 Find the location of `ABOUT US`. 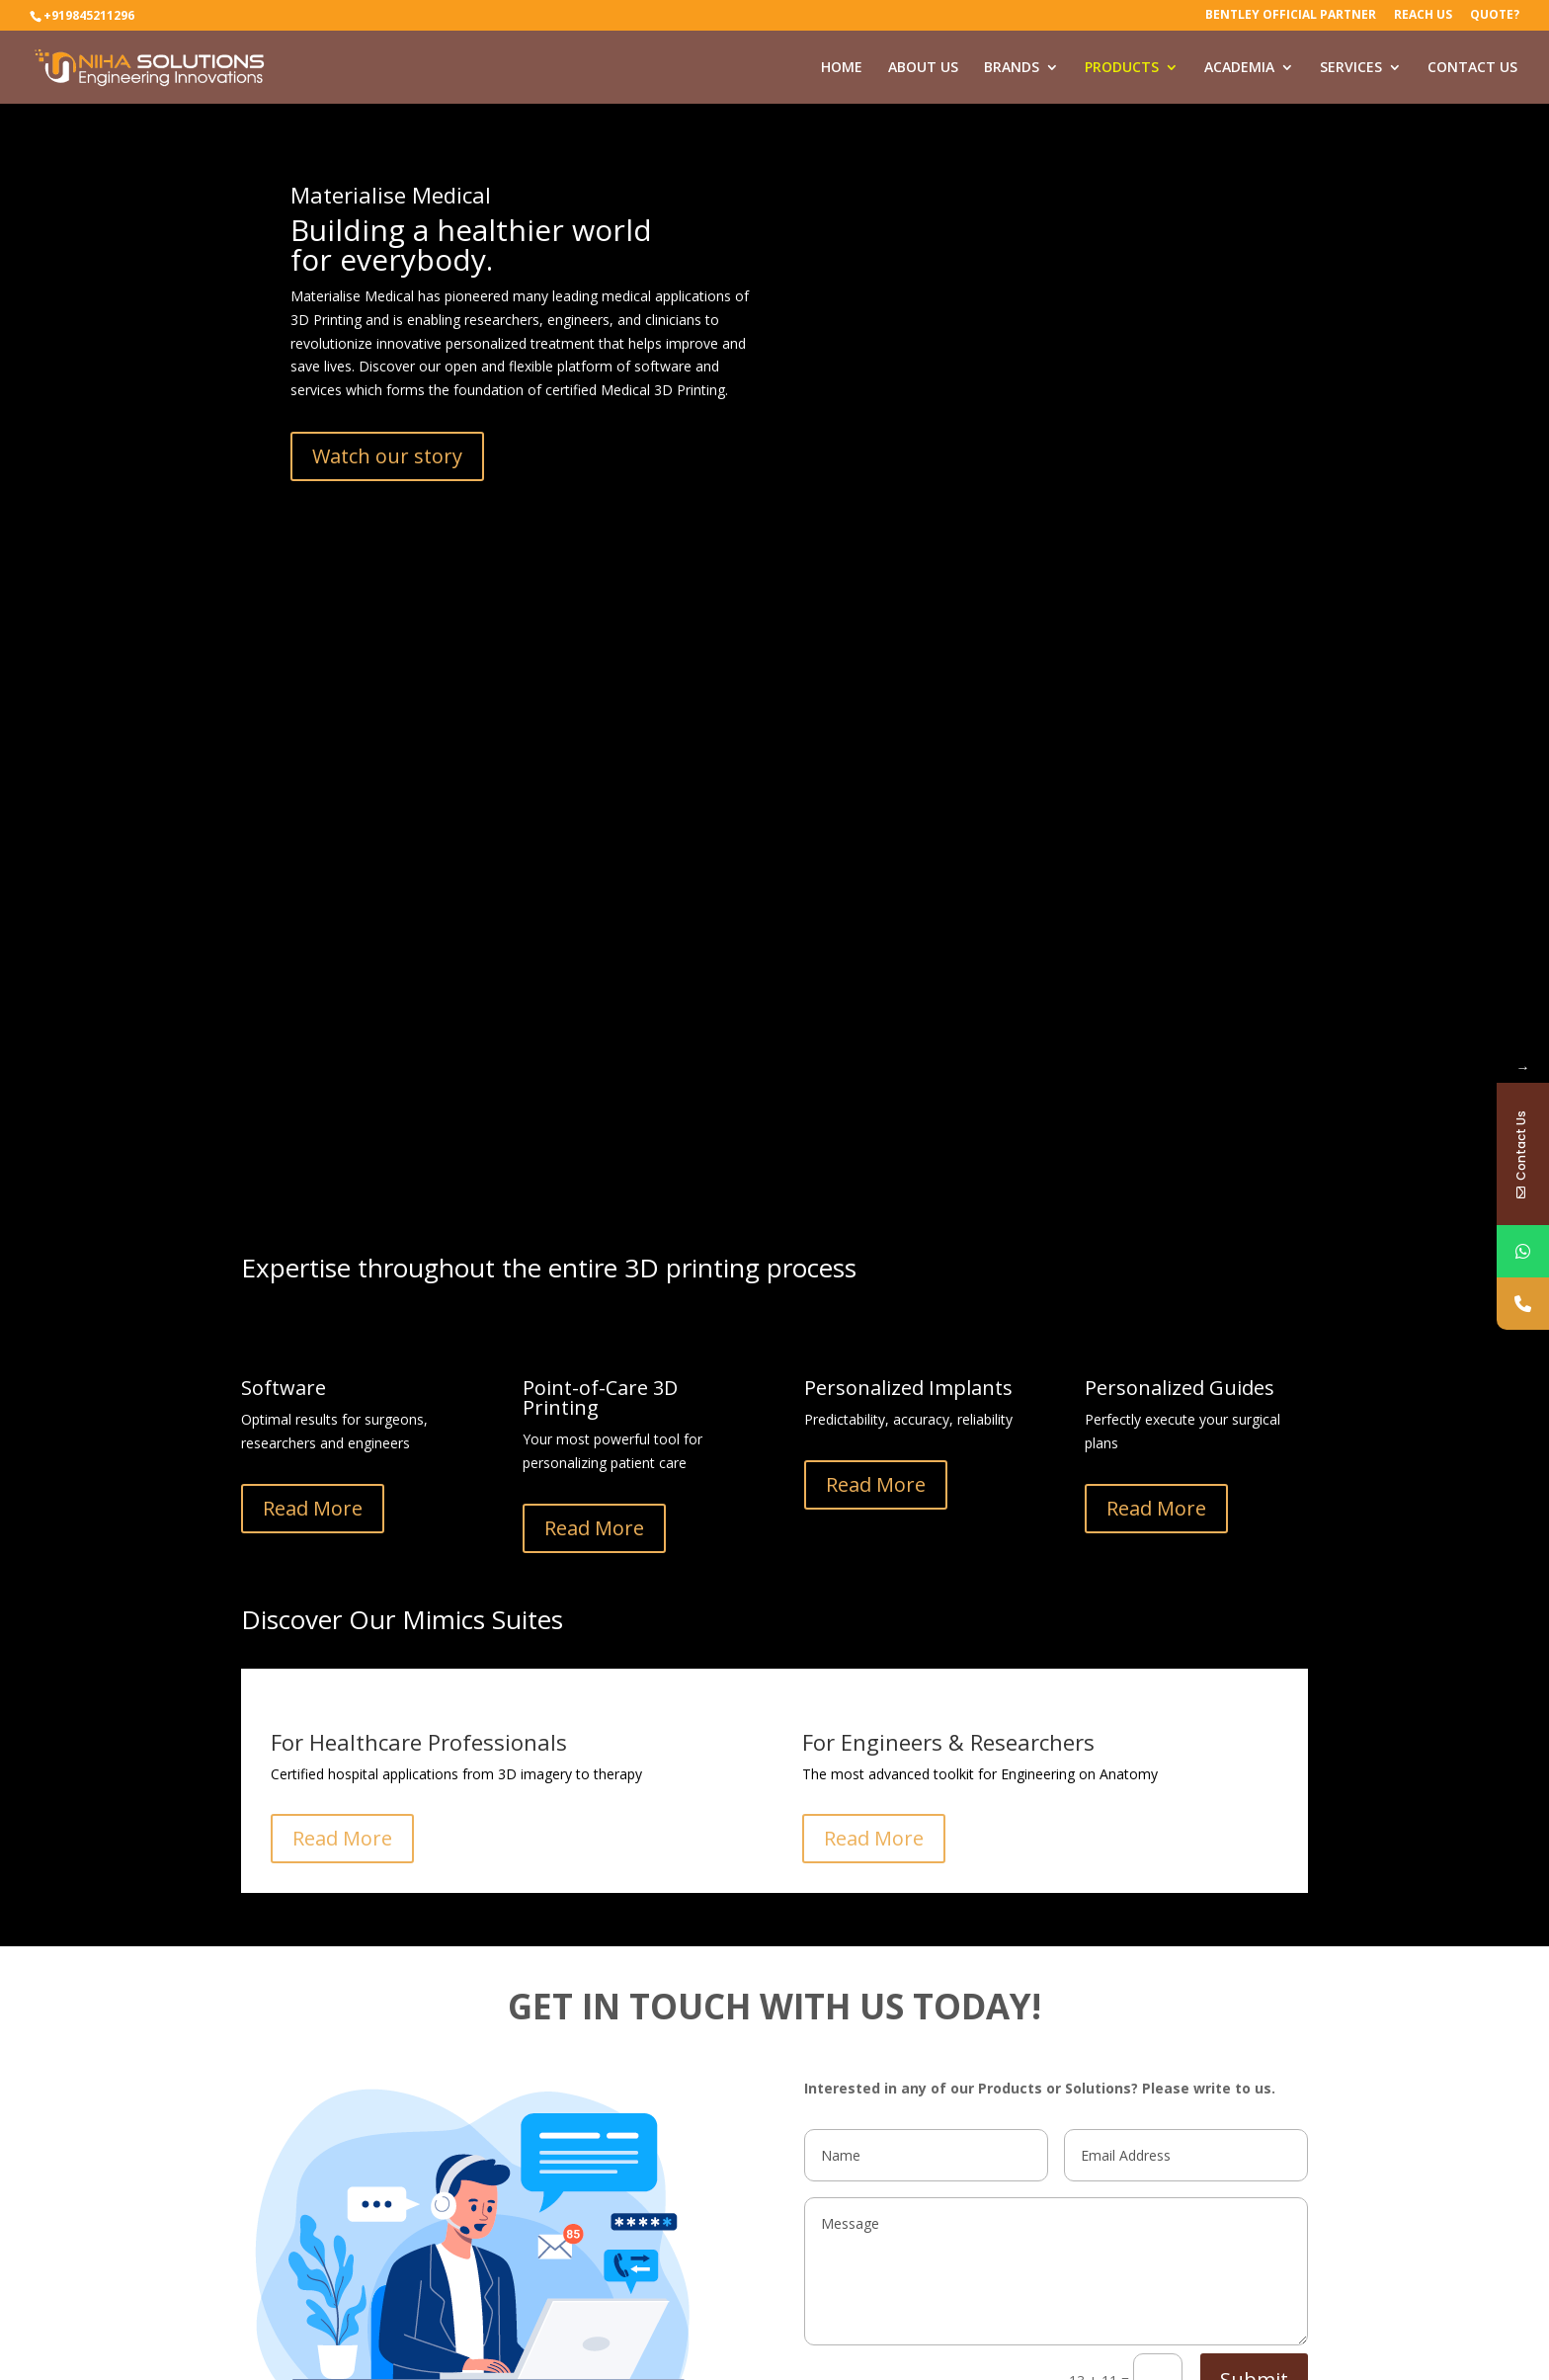

ABOUT US is located at coordinates (923, 68).